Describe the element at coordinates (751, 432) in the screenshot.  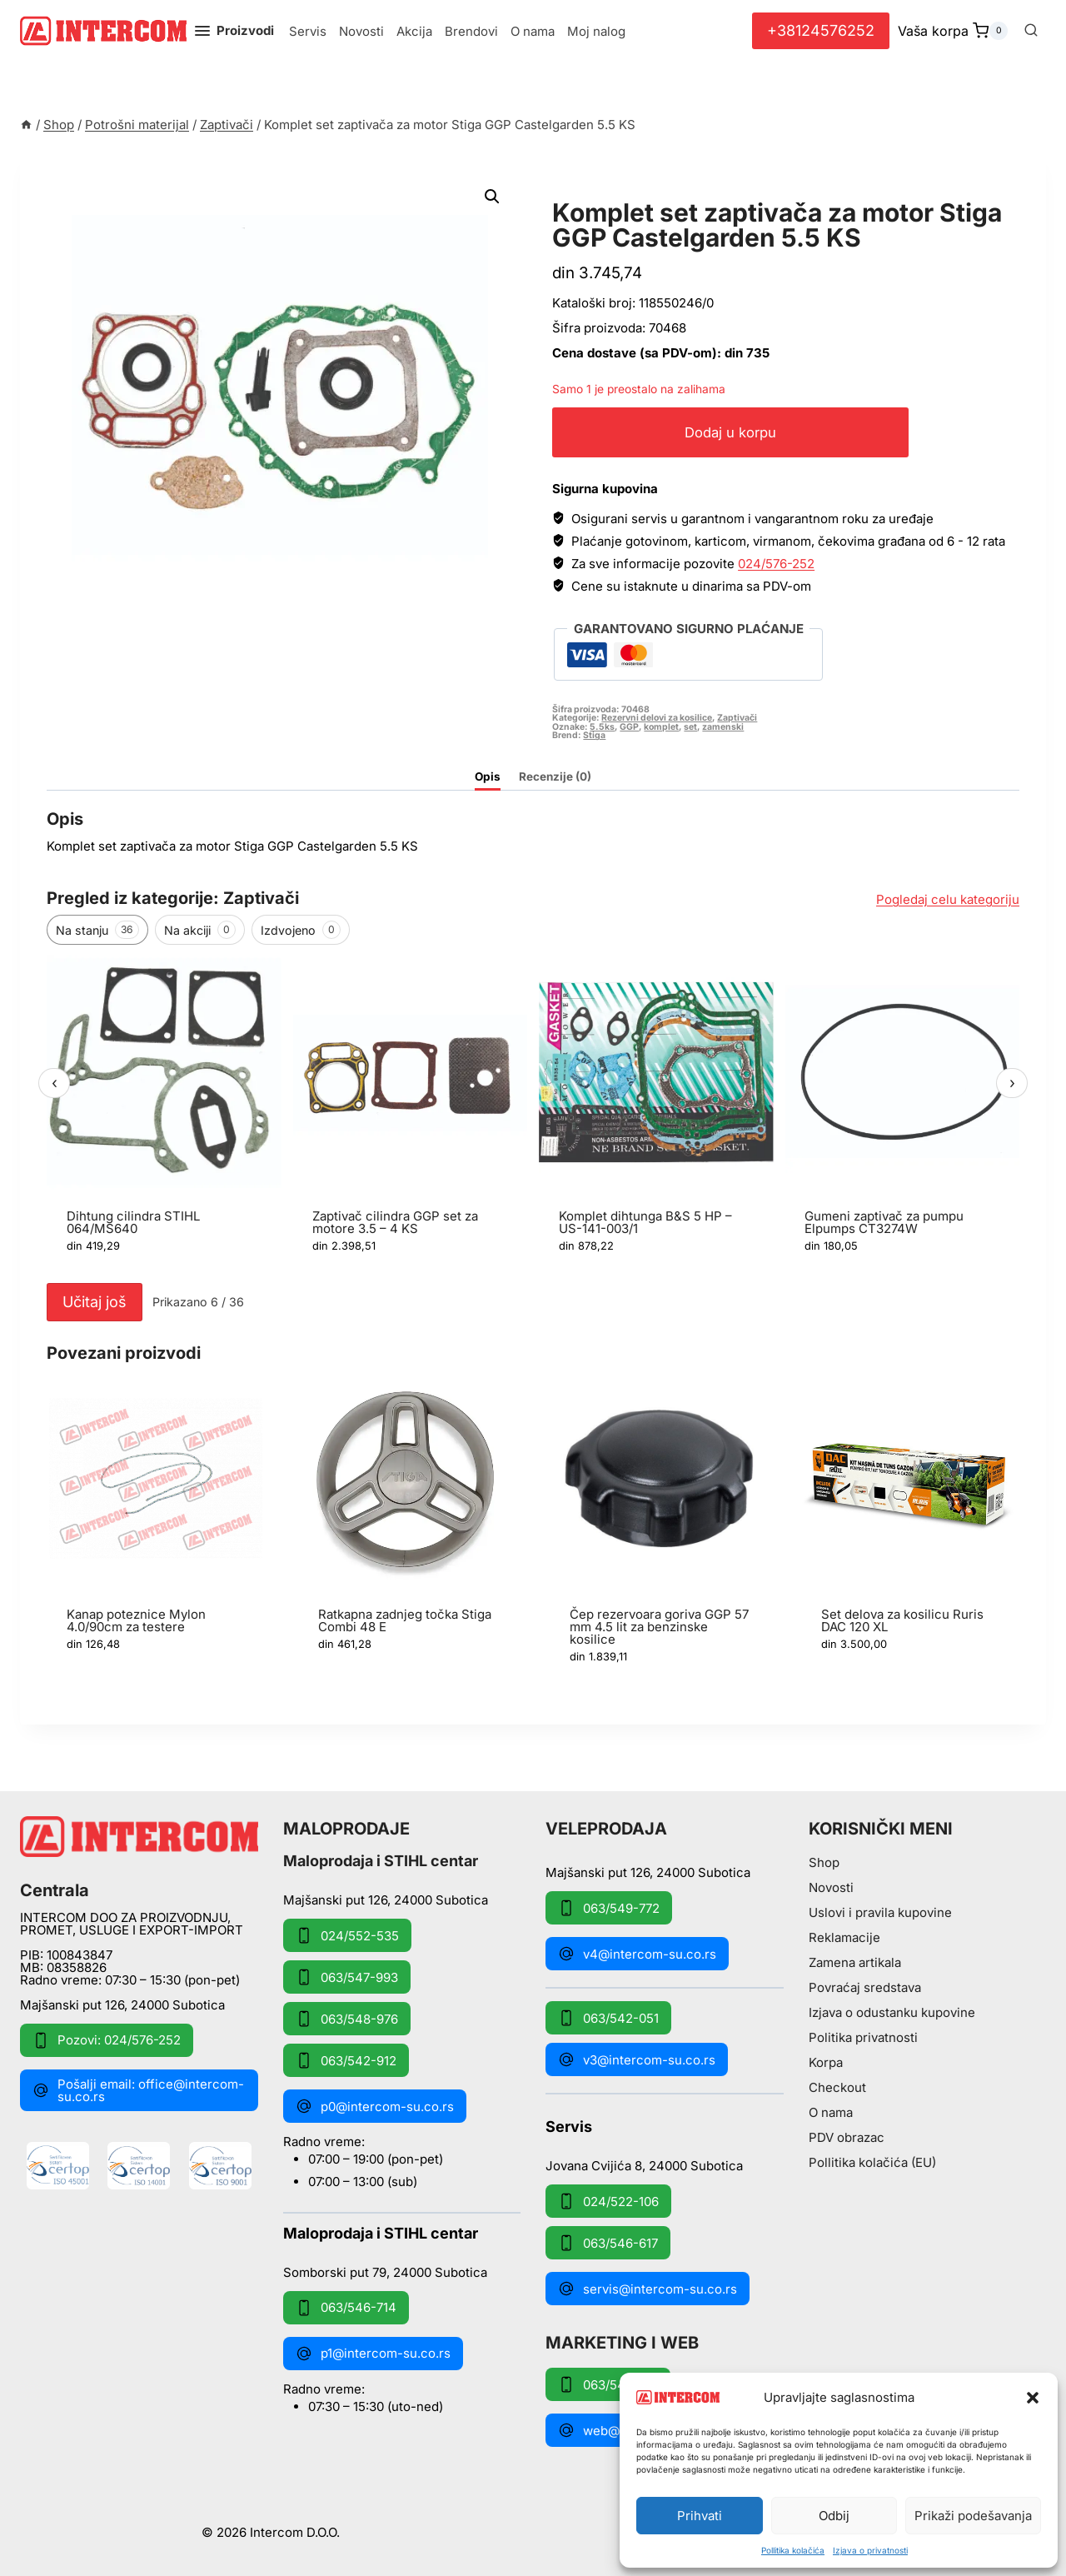
I see `Dodaj u korpu` at that location.